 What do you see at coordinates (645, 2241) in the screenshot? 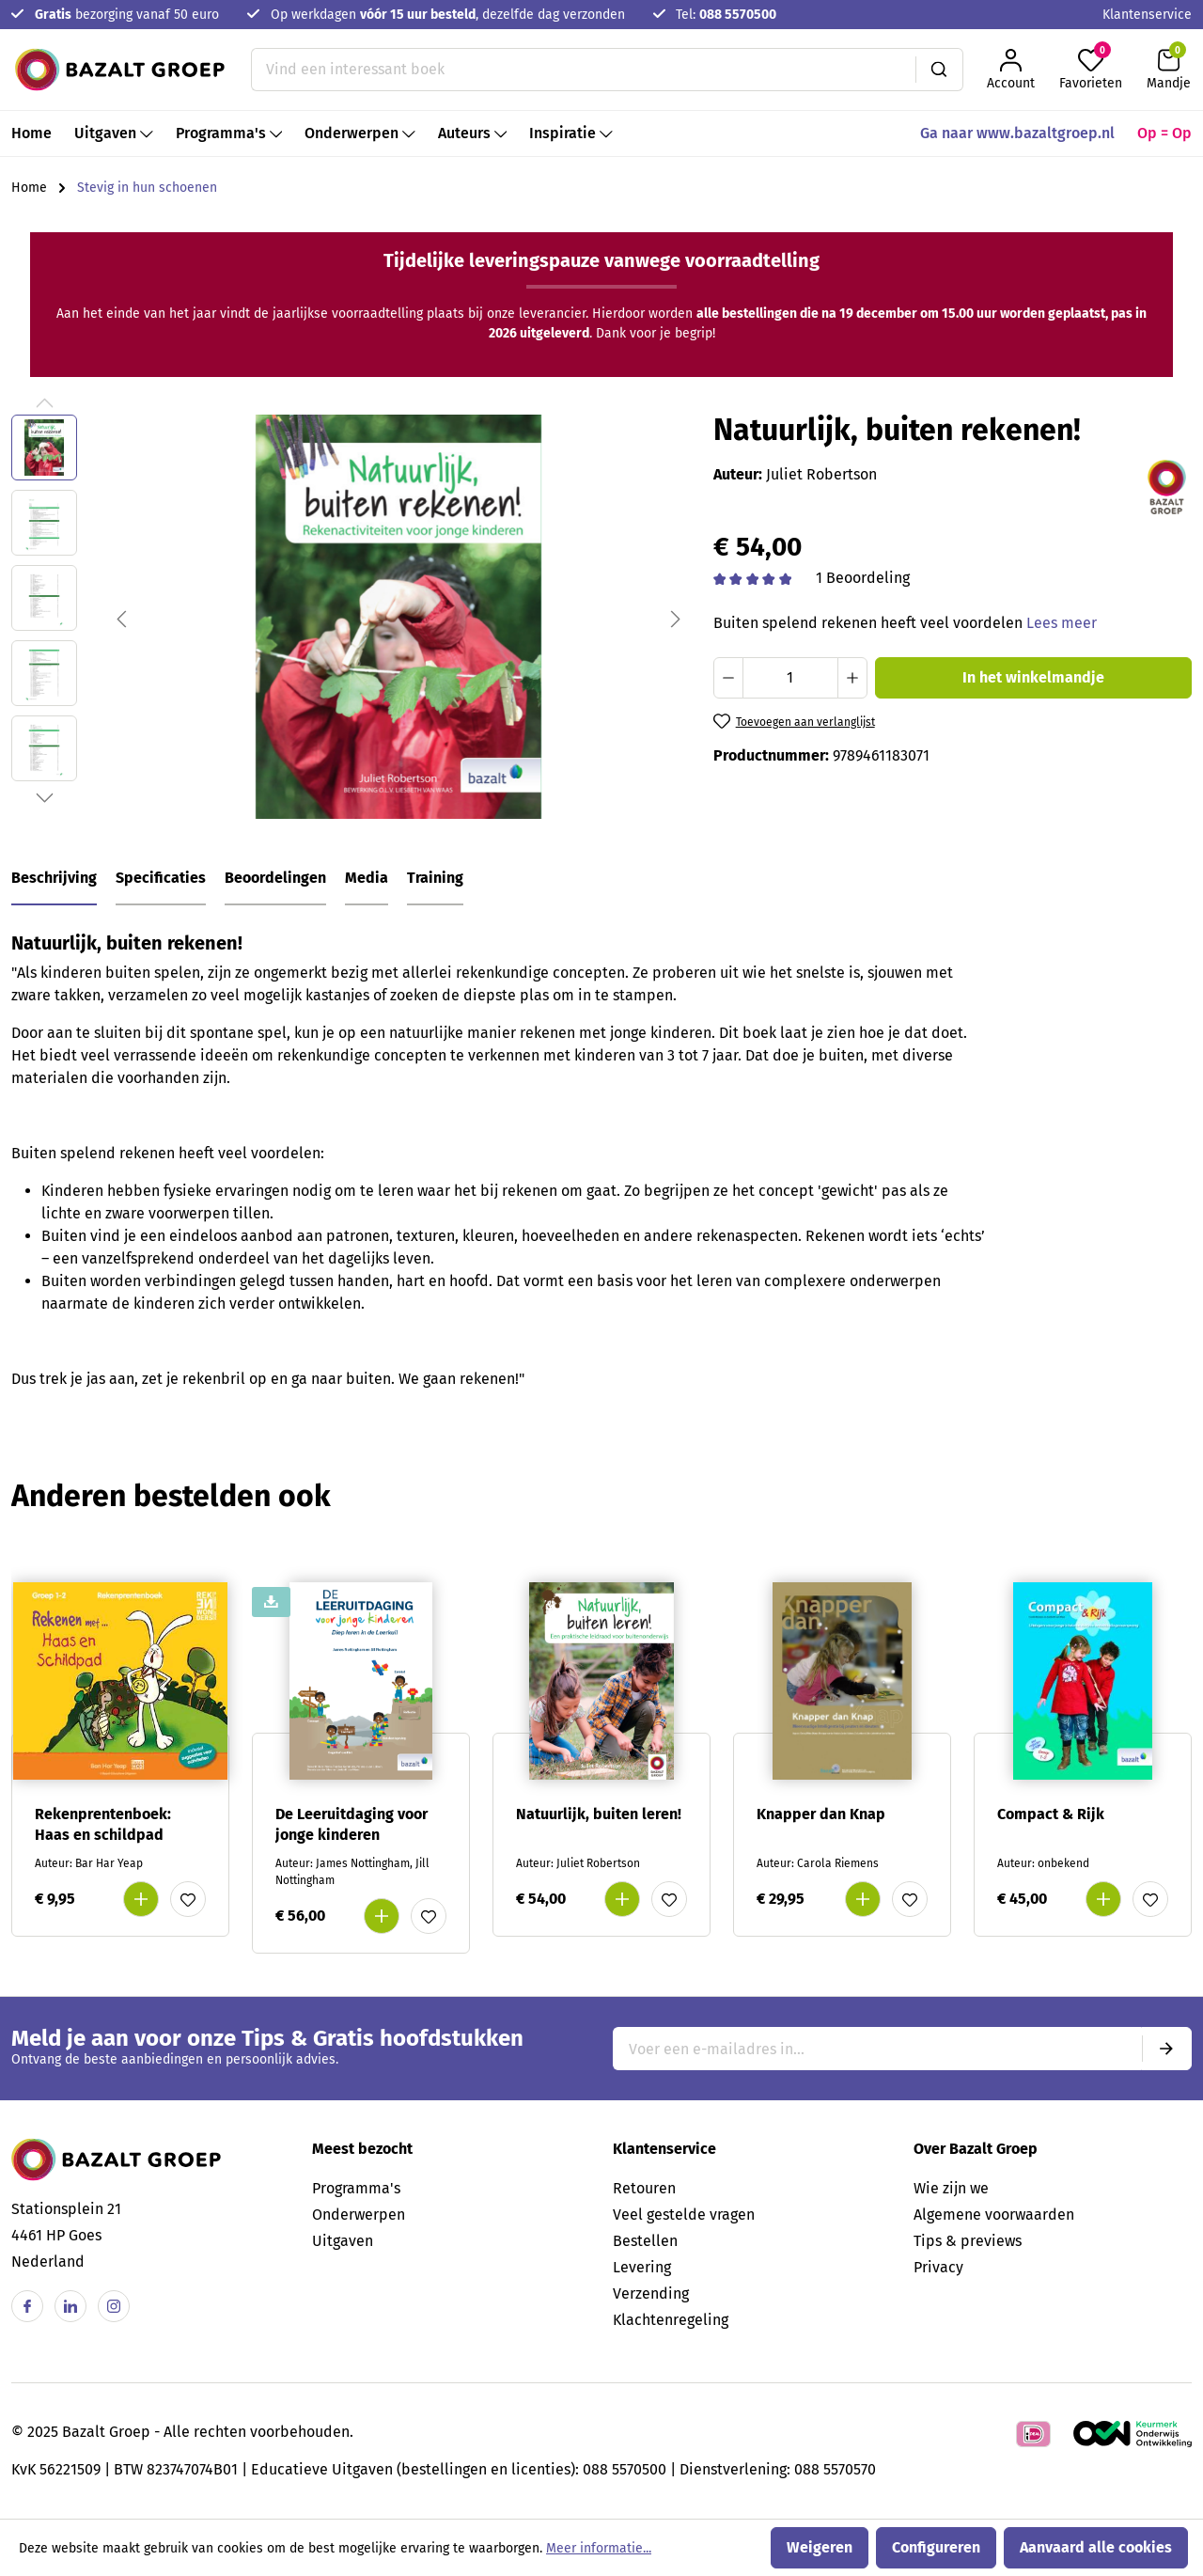
I see `Bestellen` at bounding box center [645, 2241].